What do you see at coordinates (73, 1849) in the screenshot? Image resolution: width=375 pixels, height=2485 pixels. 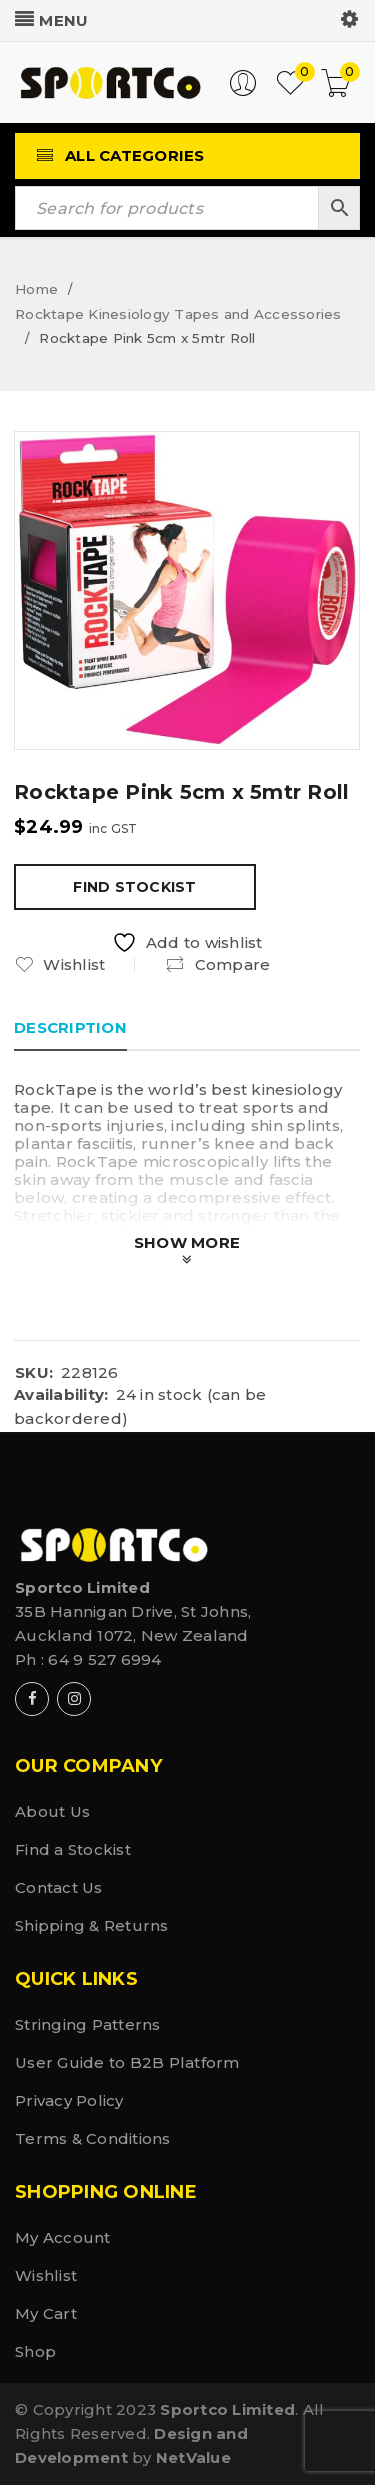 I see `Find a Stockist` at bounding box center [73, 1849].